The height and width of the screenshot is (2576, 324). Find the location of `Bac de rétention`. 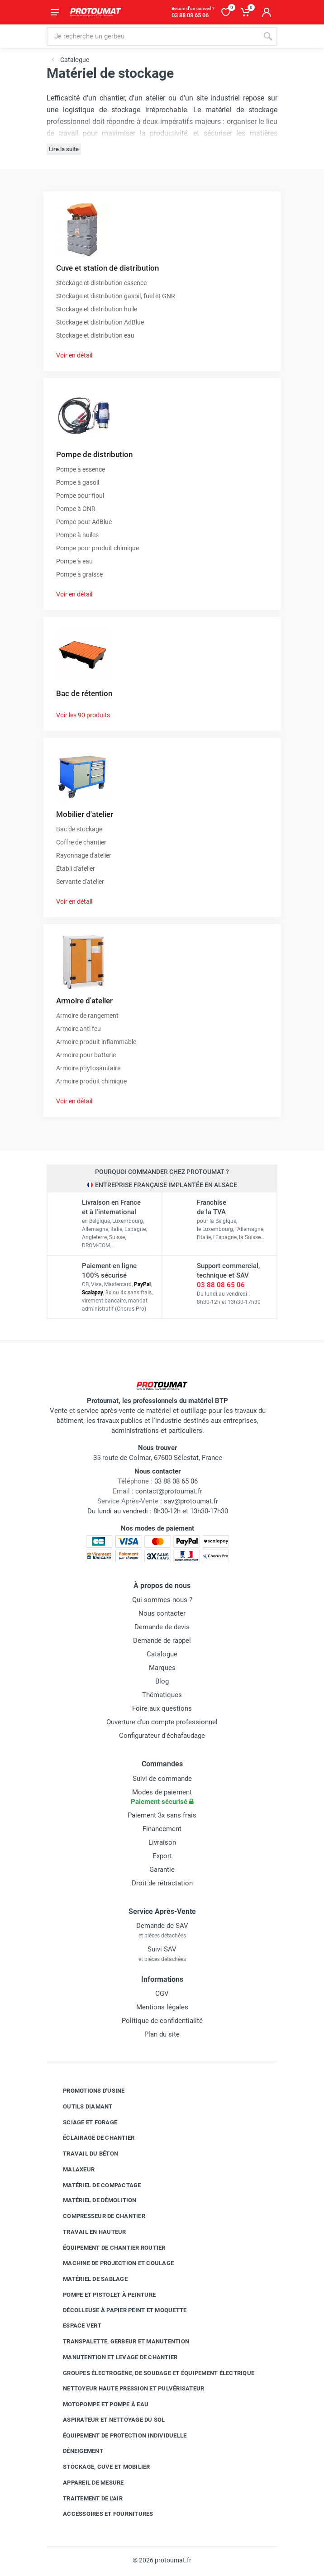

Bac de rétention is located at coordinates (84, 693).